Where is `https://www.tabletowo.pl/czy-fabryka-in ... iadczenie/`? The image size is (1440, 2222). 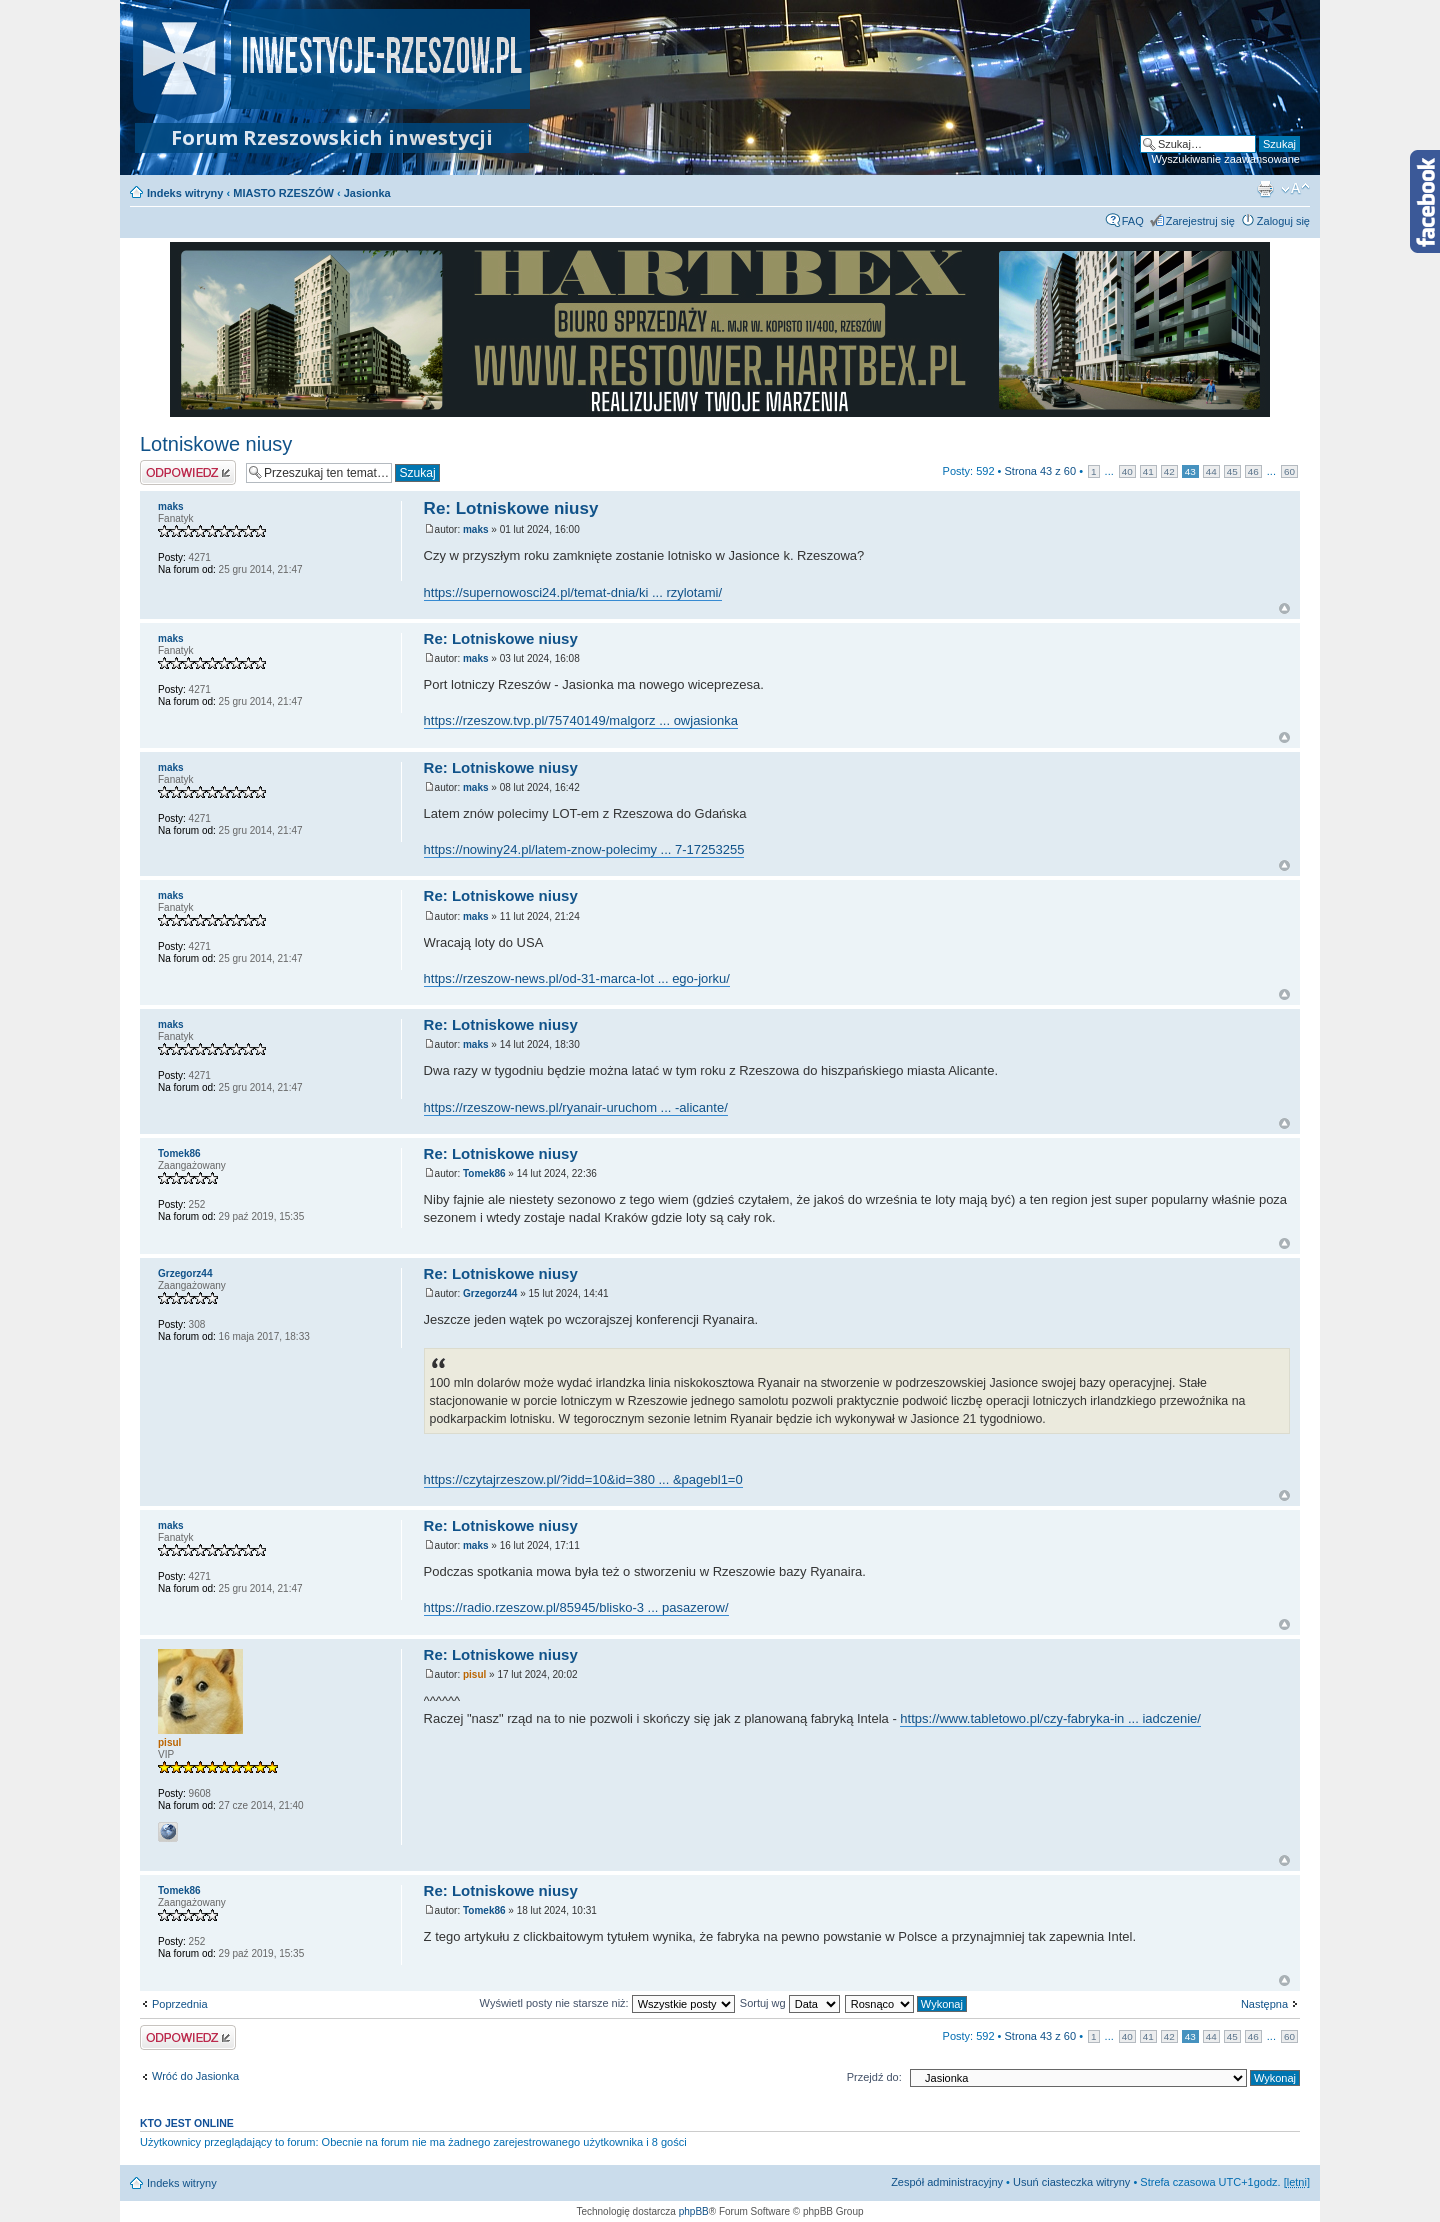
https://www.tabletowo.pl/czy-fabryka-in ... iadczenie/ is located at coordinates (1050, 1718).